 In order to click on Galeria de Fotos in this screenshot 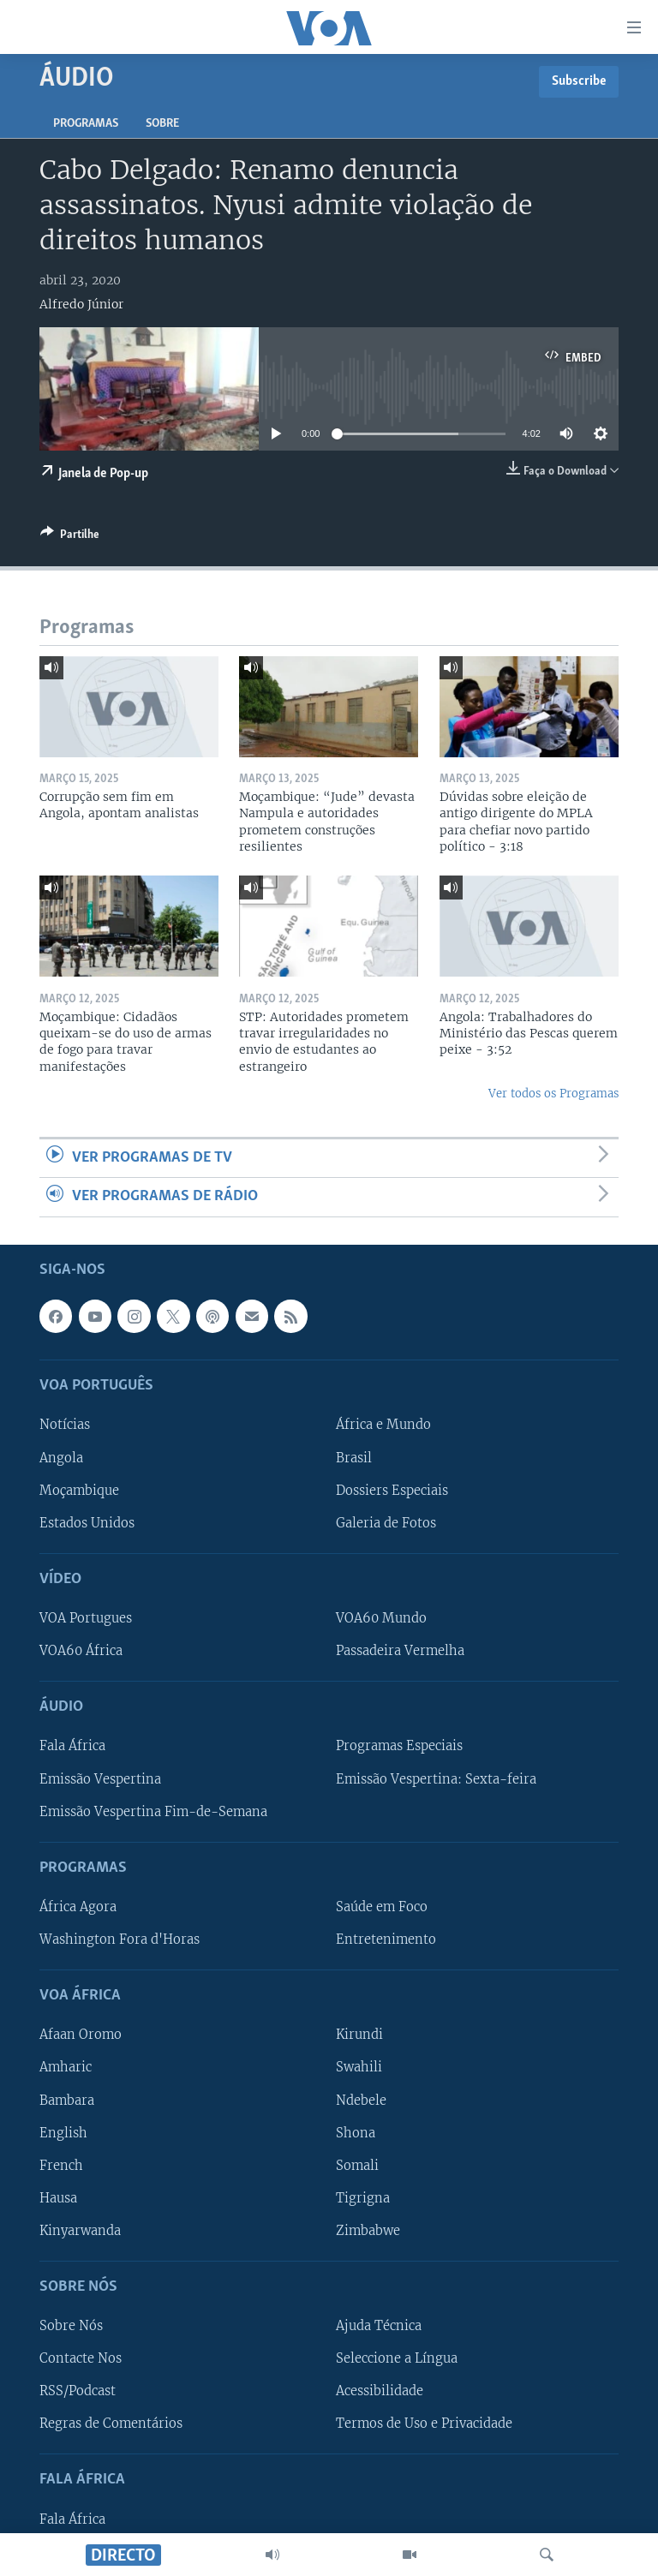, I will do `click(386, 1522)`.